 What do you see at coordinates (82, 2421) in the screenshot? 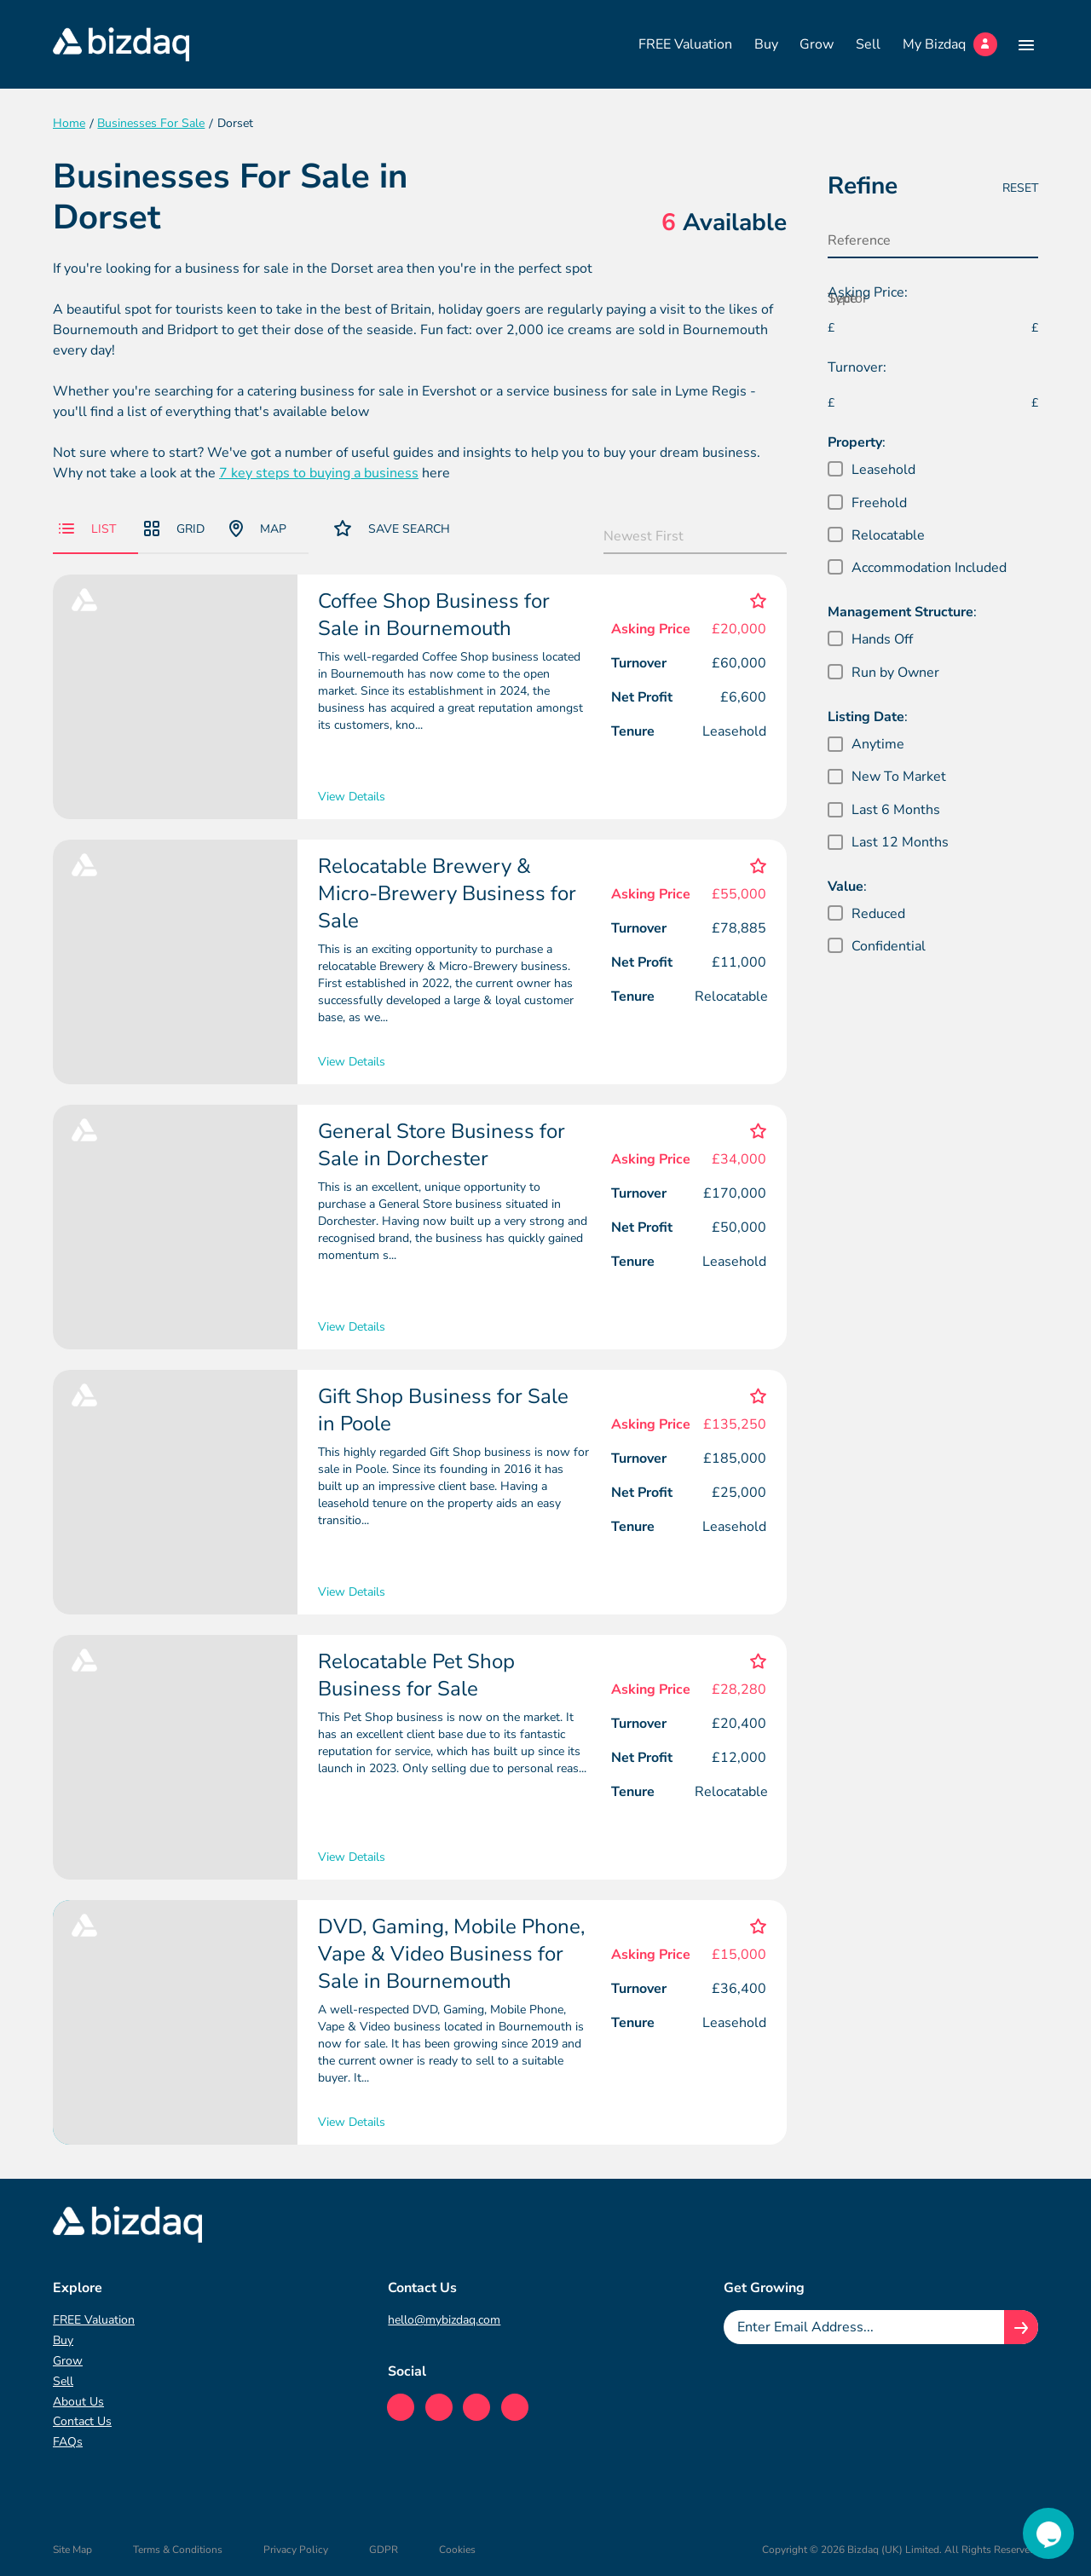
I see `Contact Us` at bounding box center [82, 2421].